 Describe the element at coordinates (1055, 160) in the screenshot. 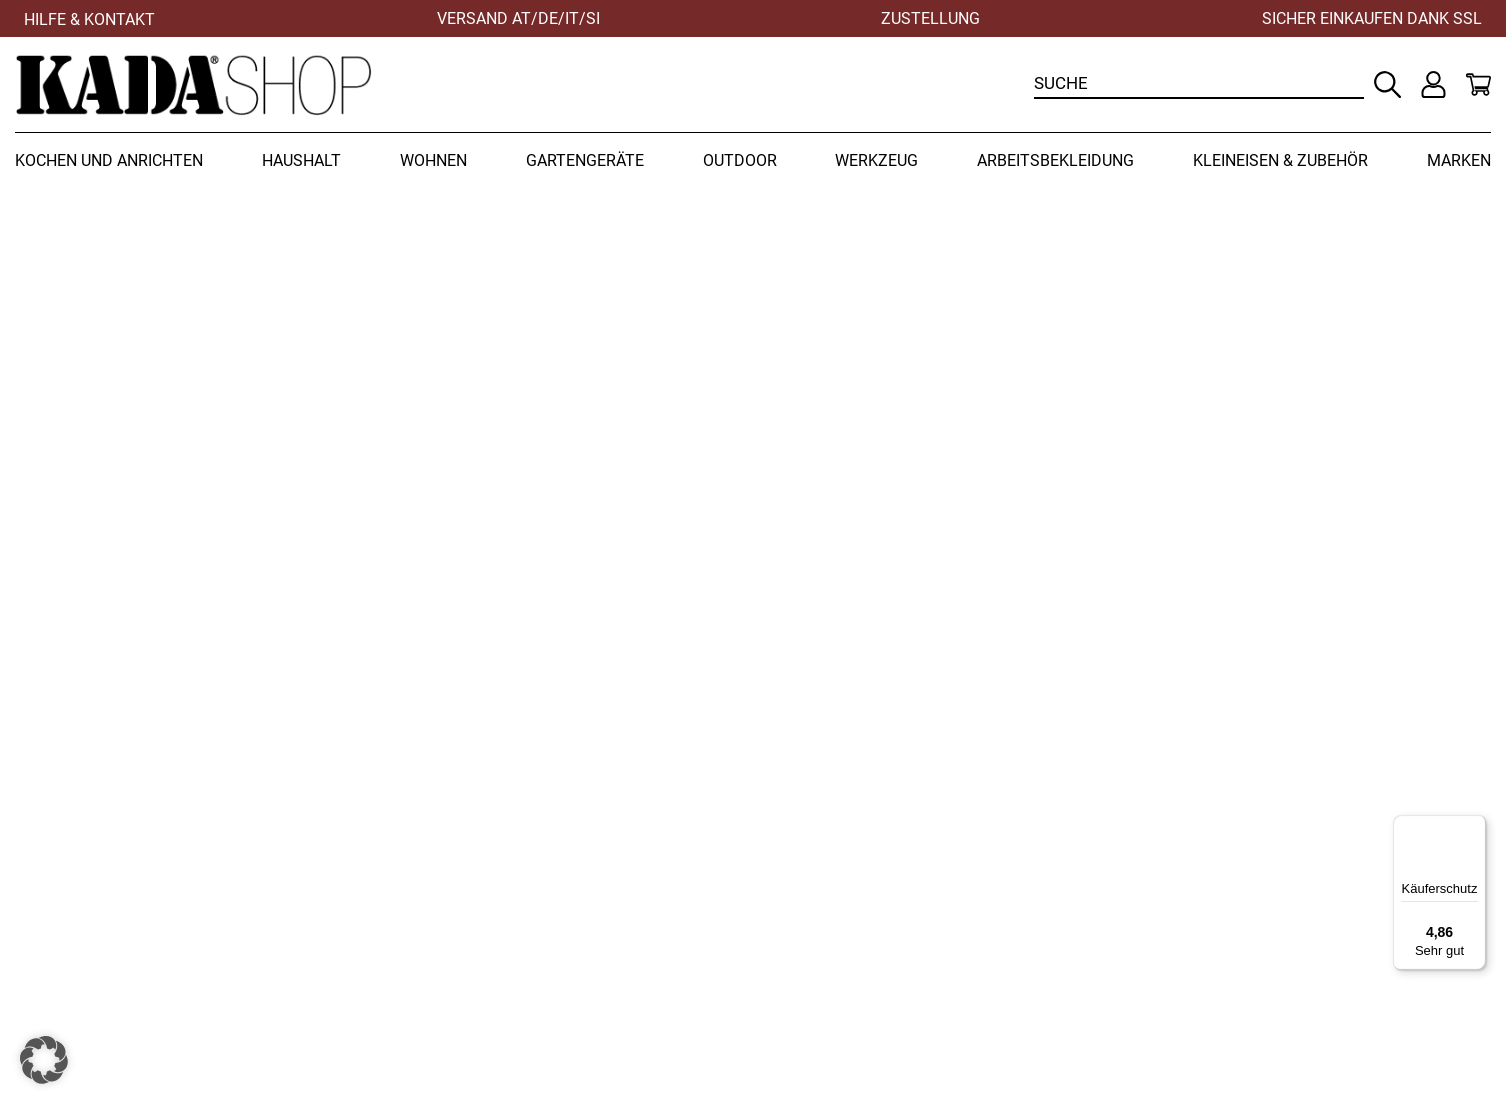

I see `Arbeitsbekleidung` at that location.